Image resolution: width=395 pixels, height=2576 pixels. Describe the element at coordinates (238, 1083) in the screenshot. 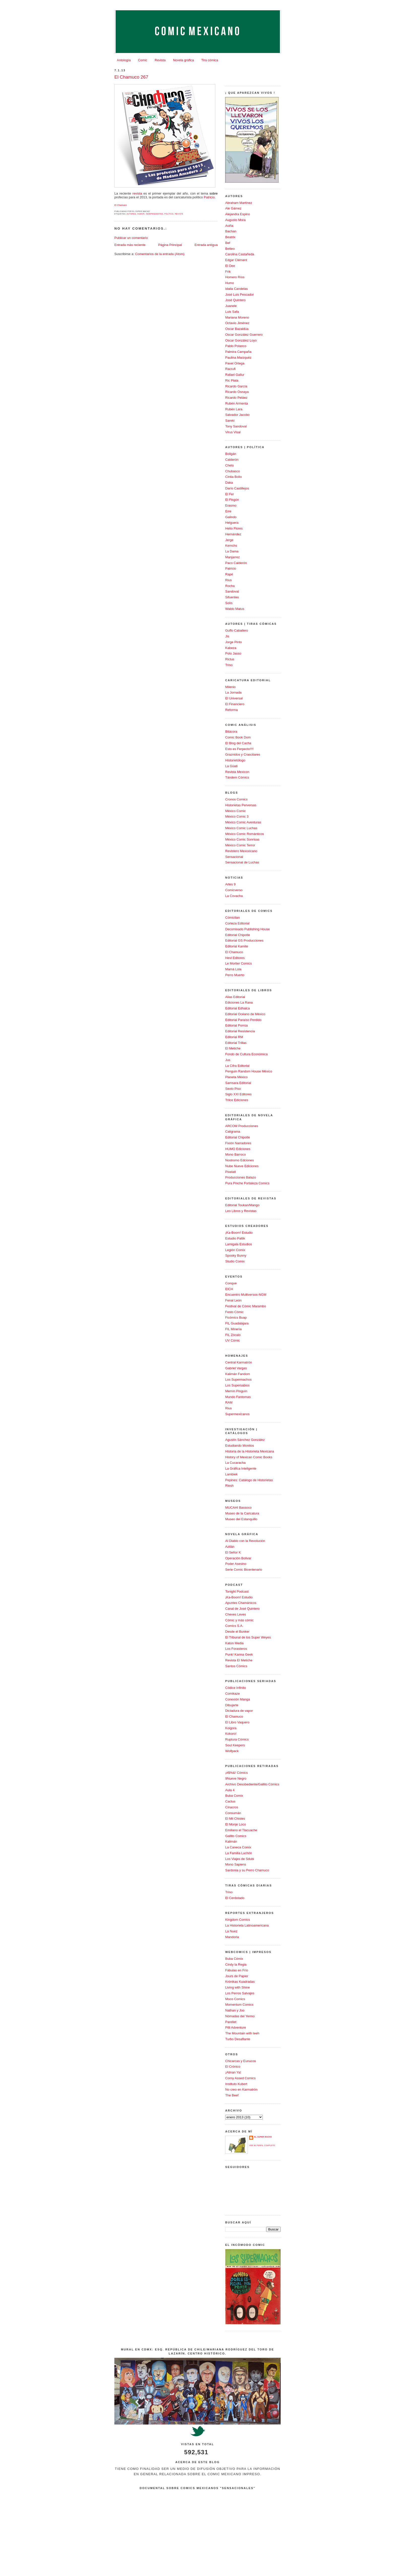

I see `Samsara Editorial` at that location.